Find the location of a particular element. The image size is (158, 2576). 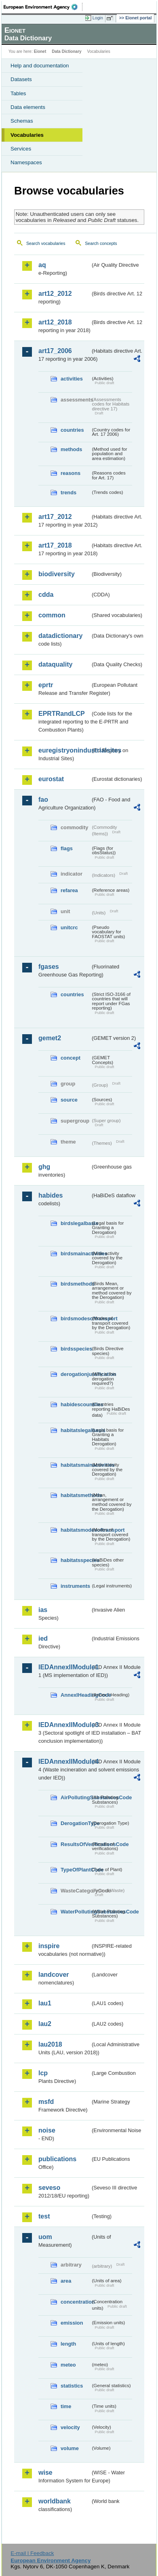

Data elements is located at coordinates (28, 107).